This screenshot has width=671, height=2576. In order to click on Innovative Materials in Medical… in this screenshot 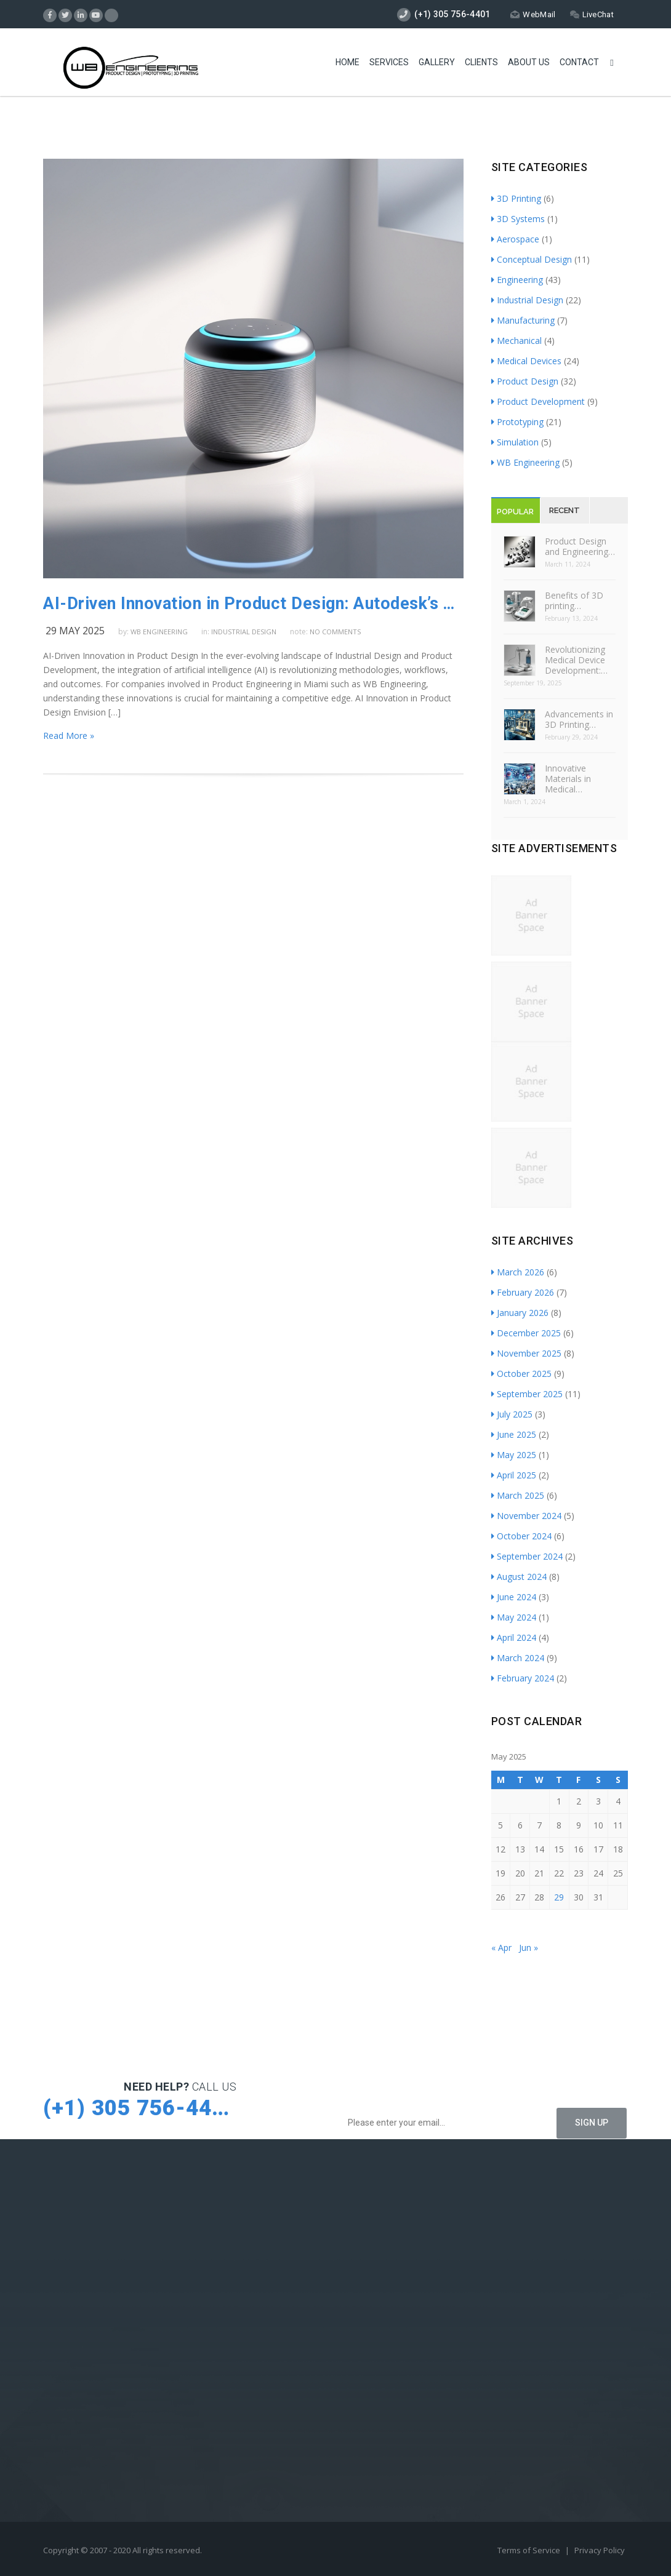, I will do `click(568, 778)`.